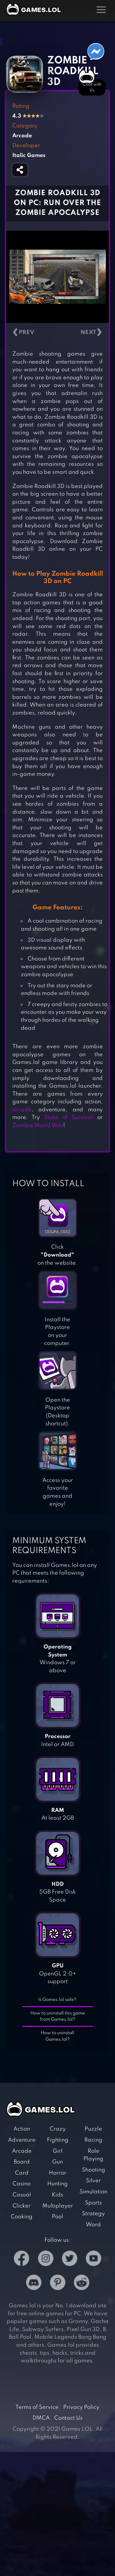 This screenshot has height=2576, width=115. What do you see at coordinates (93, 2129) in the screenshot?
I see `Puzzle` at bounding box center [93, 2129].